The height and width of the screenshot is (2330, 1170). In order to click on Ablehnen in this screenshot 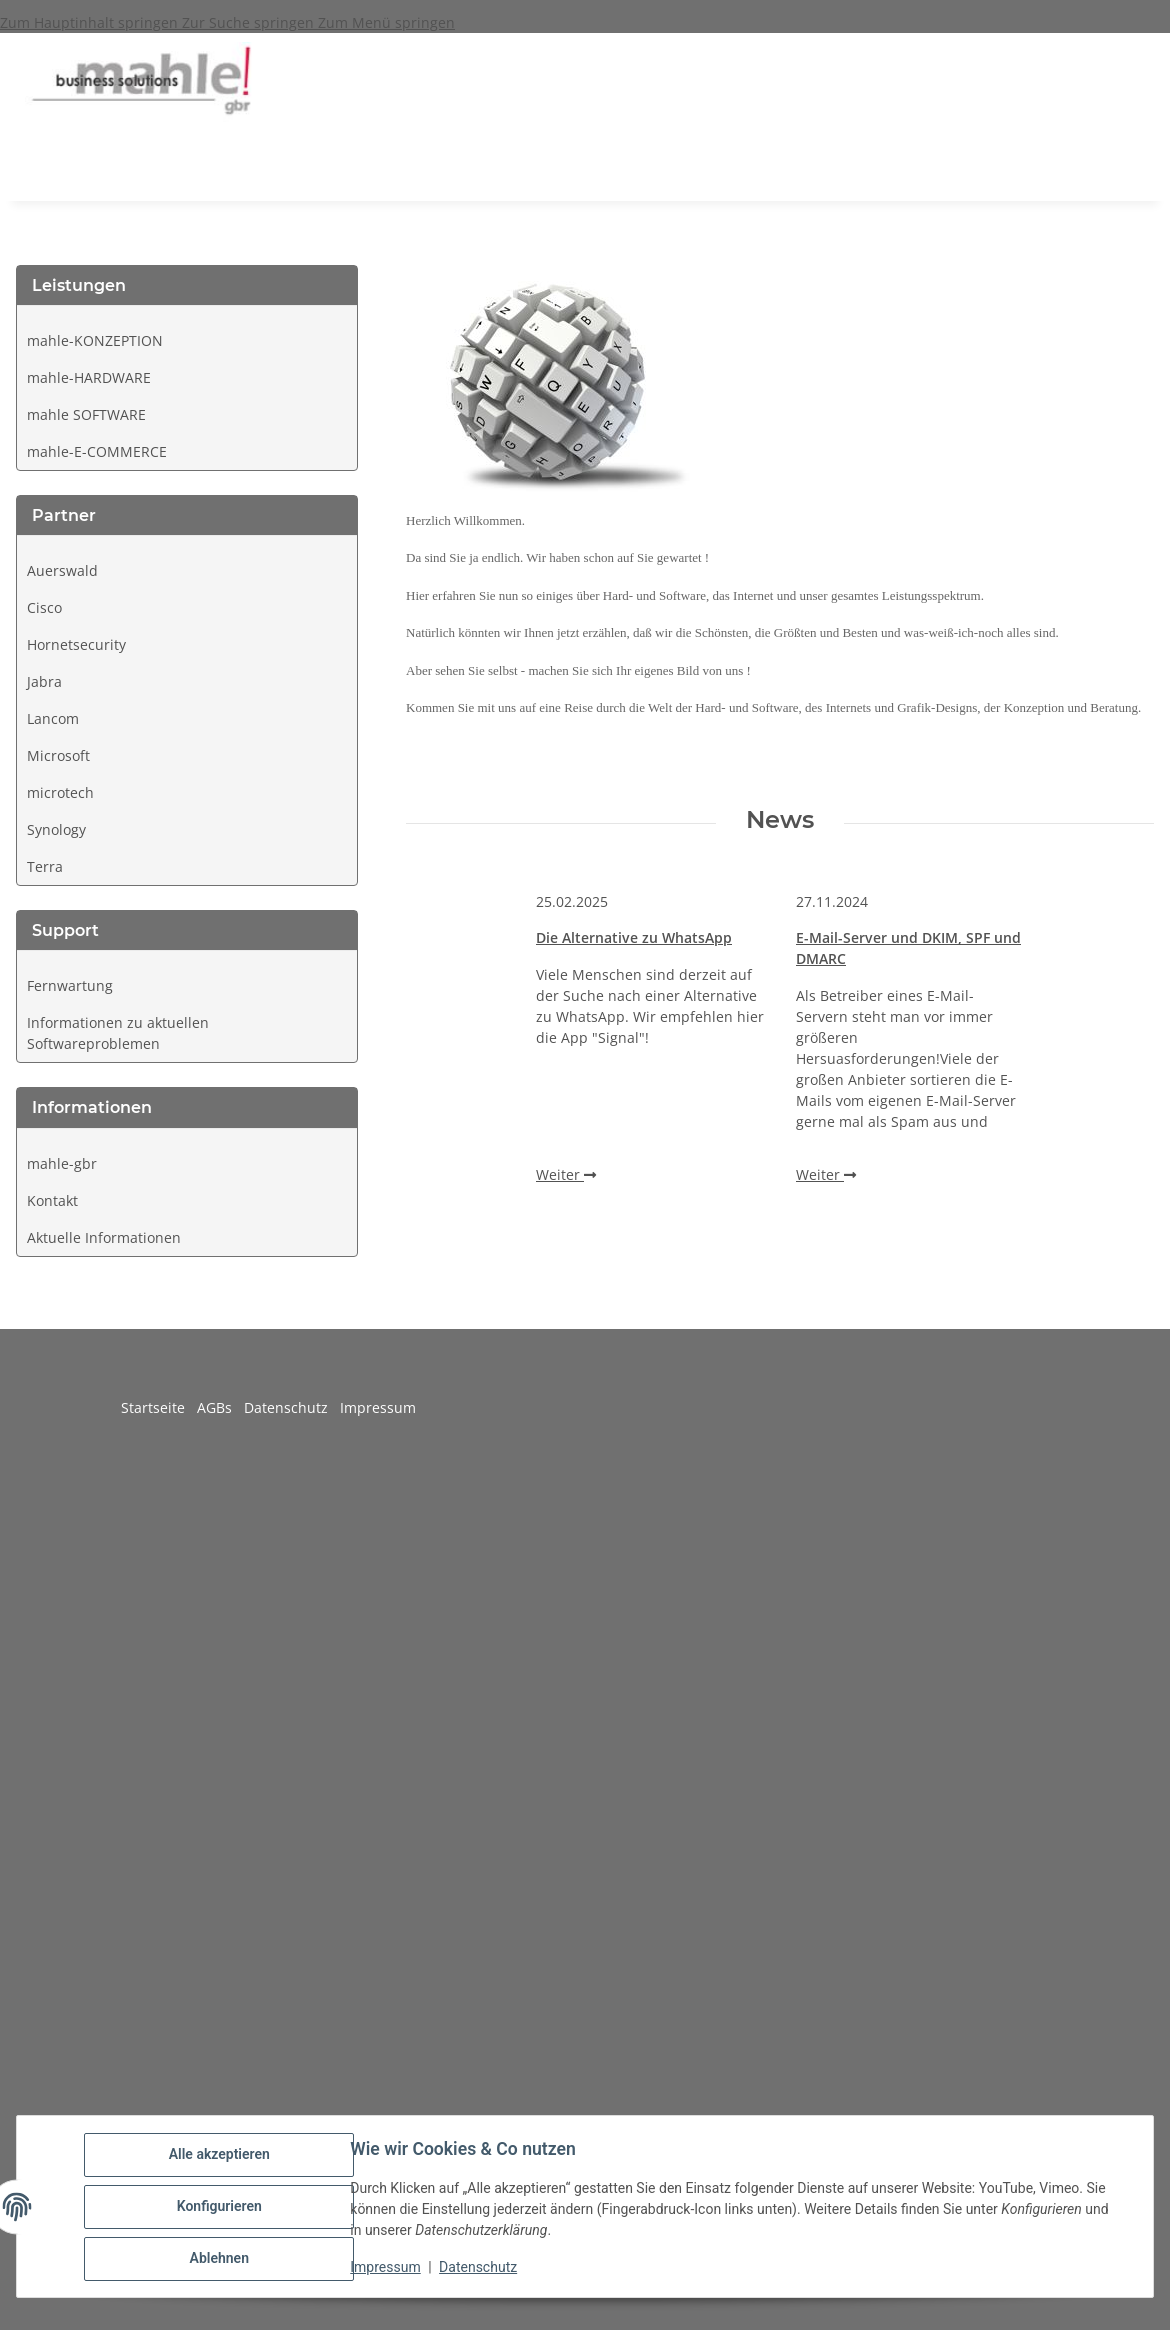, I will do `click(219, 2259)`.